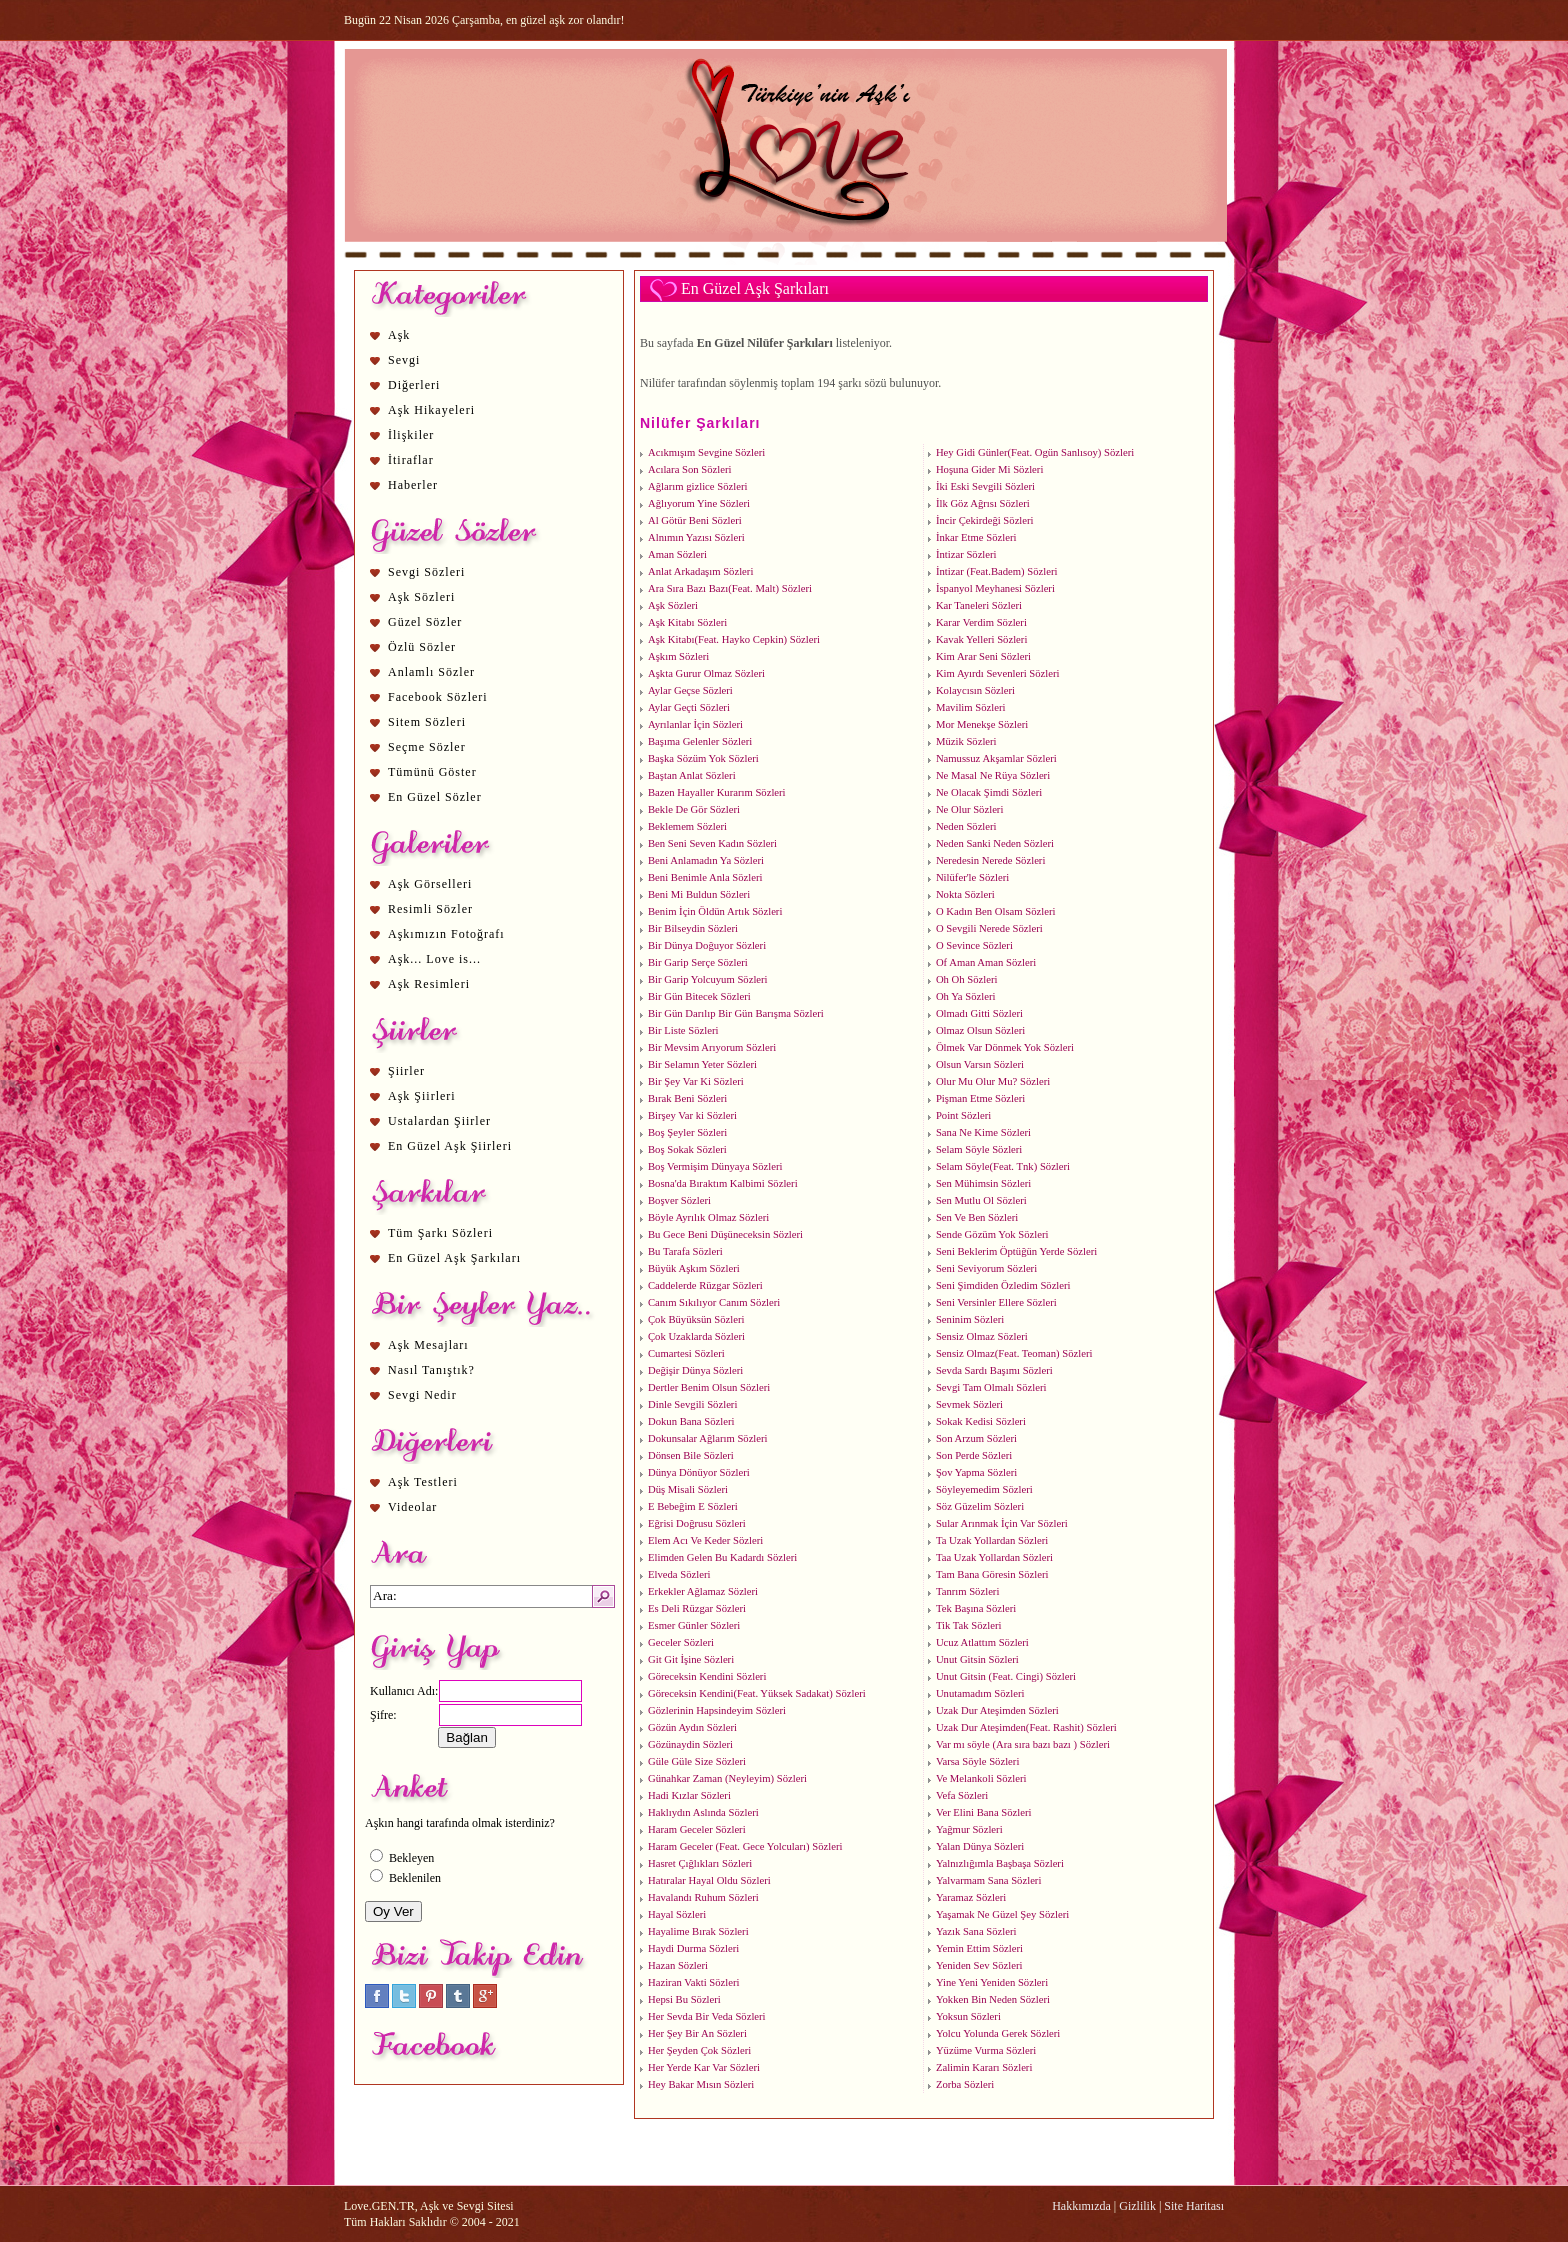 Image resolution: width=1568 pixels, height=2242 pixels. What do you see at coordinates (700, 1863) in the screenshot?
I see `Hasret Çığlıkları Sözleri` at bounding box center [700, 1863].